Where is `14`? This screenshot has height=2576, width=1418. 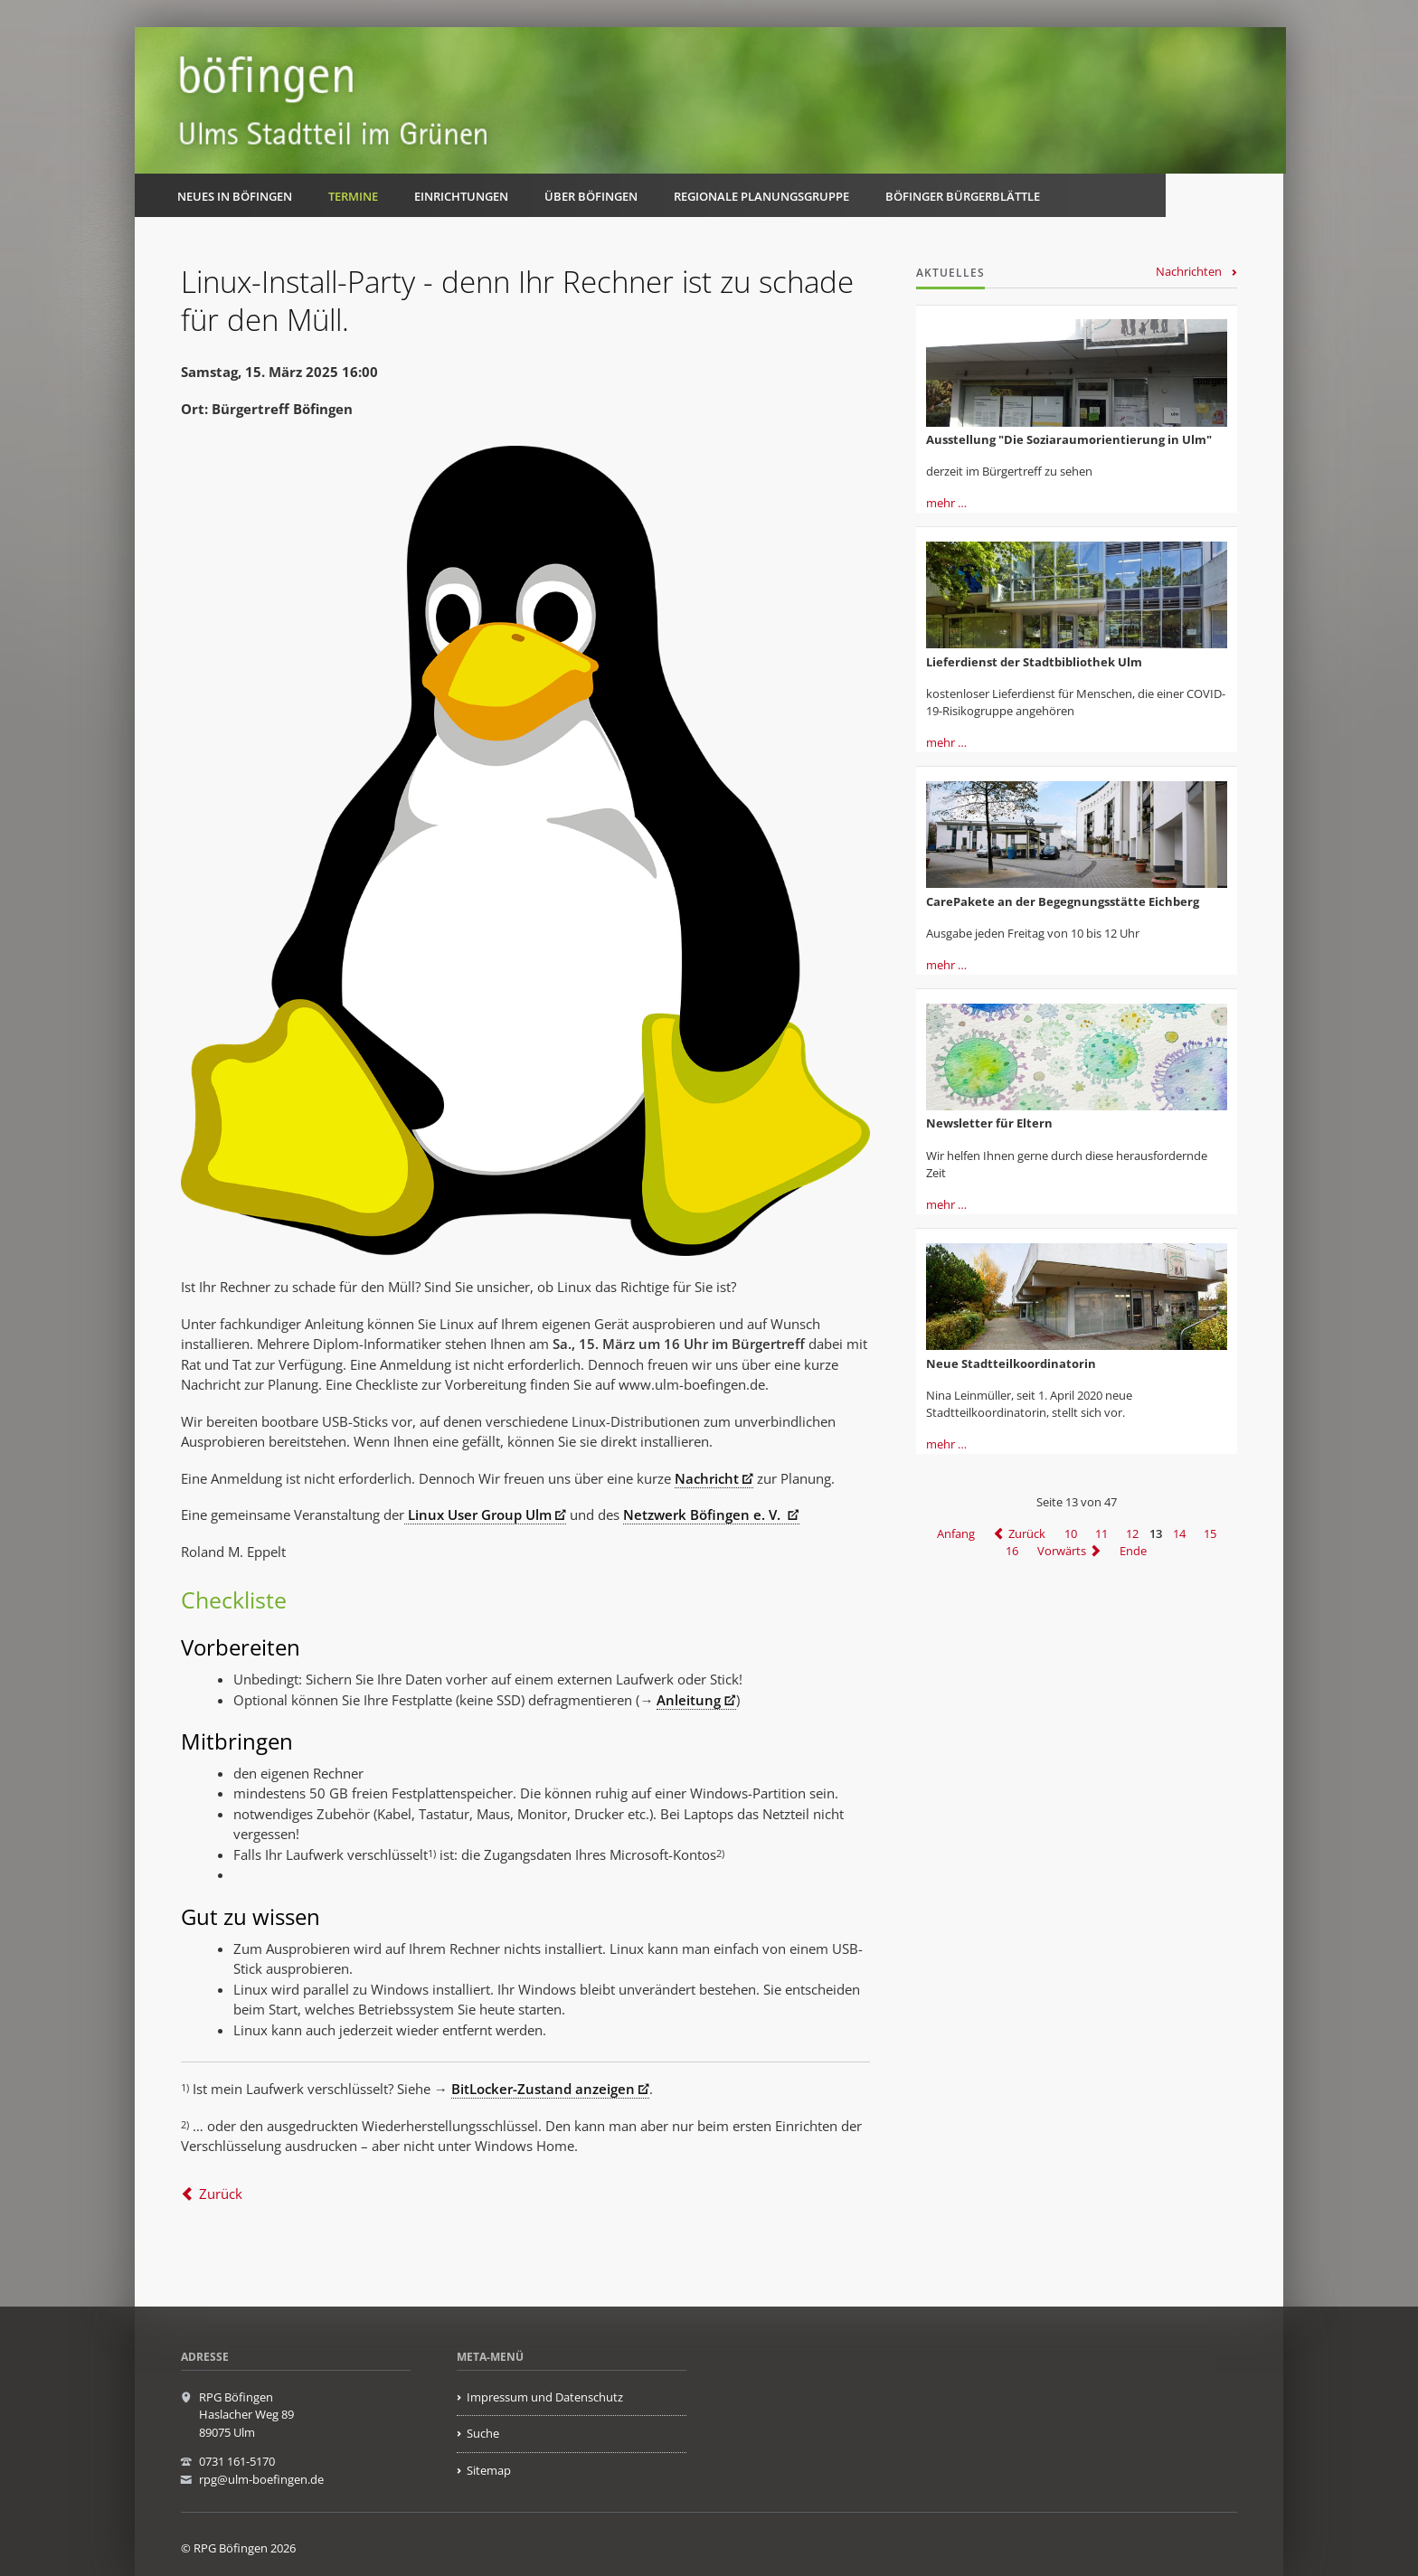
14 is located at coordinates (1179, 1533).